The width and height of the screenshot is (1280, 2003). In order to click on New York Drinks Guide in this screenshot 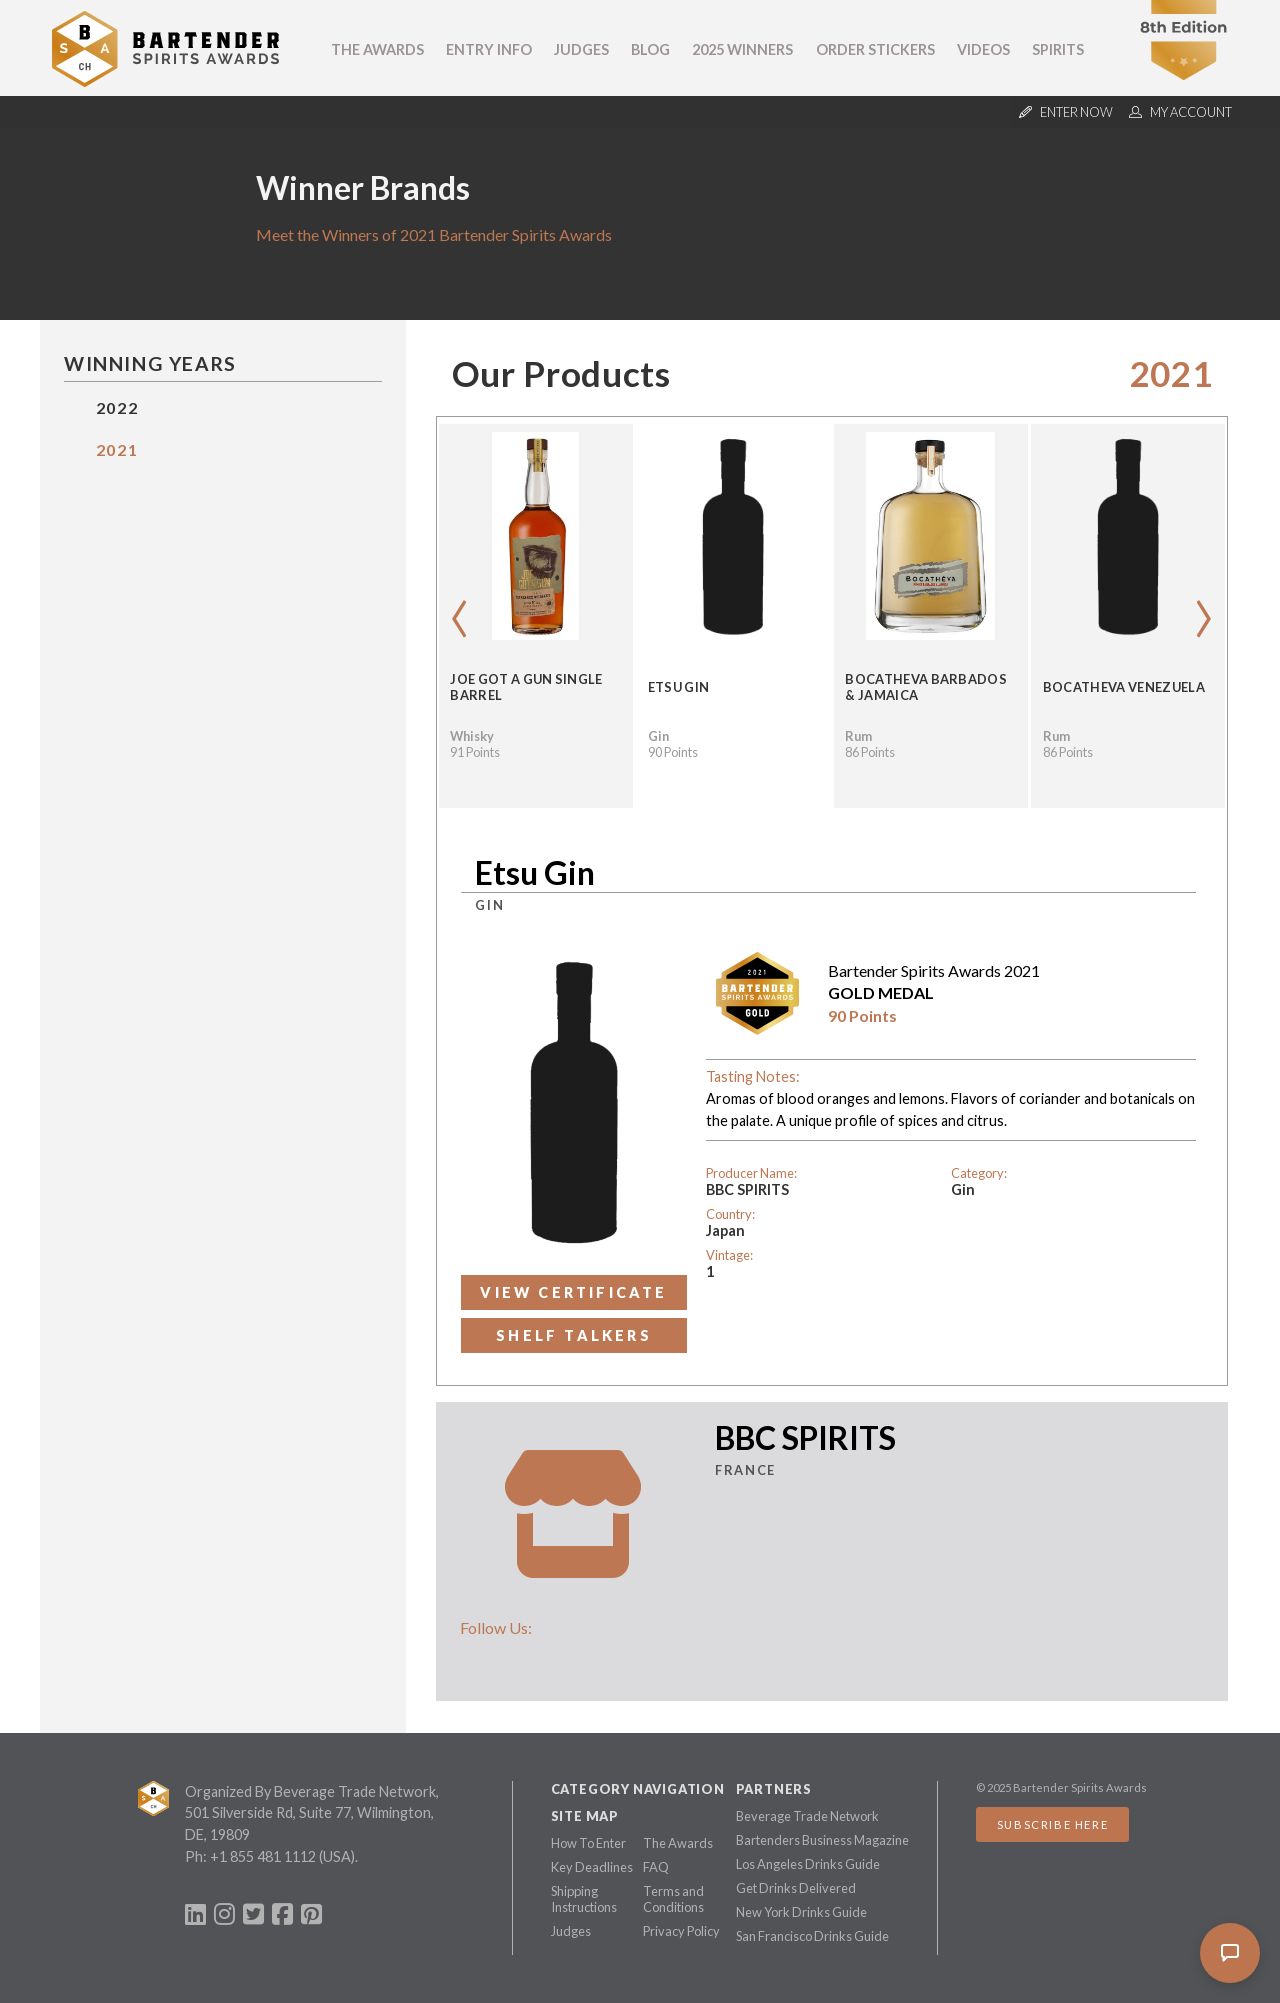, I will do `click(801, 1912)`.